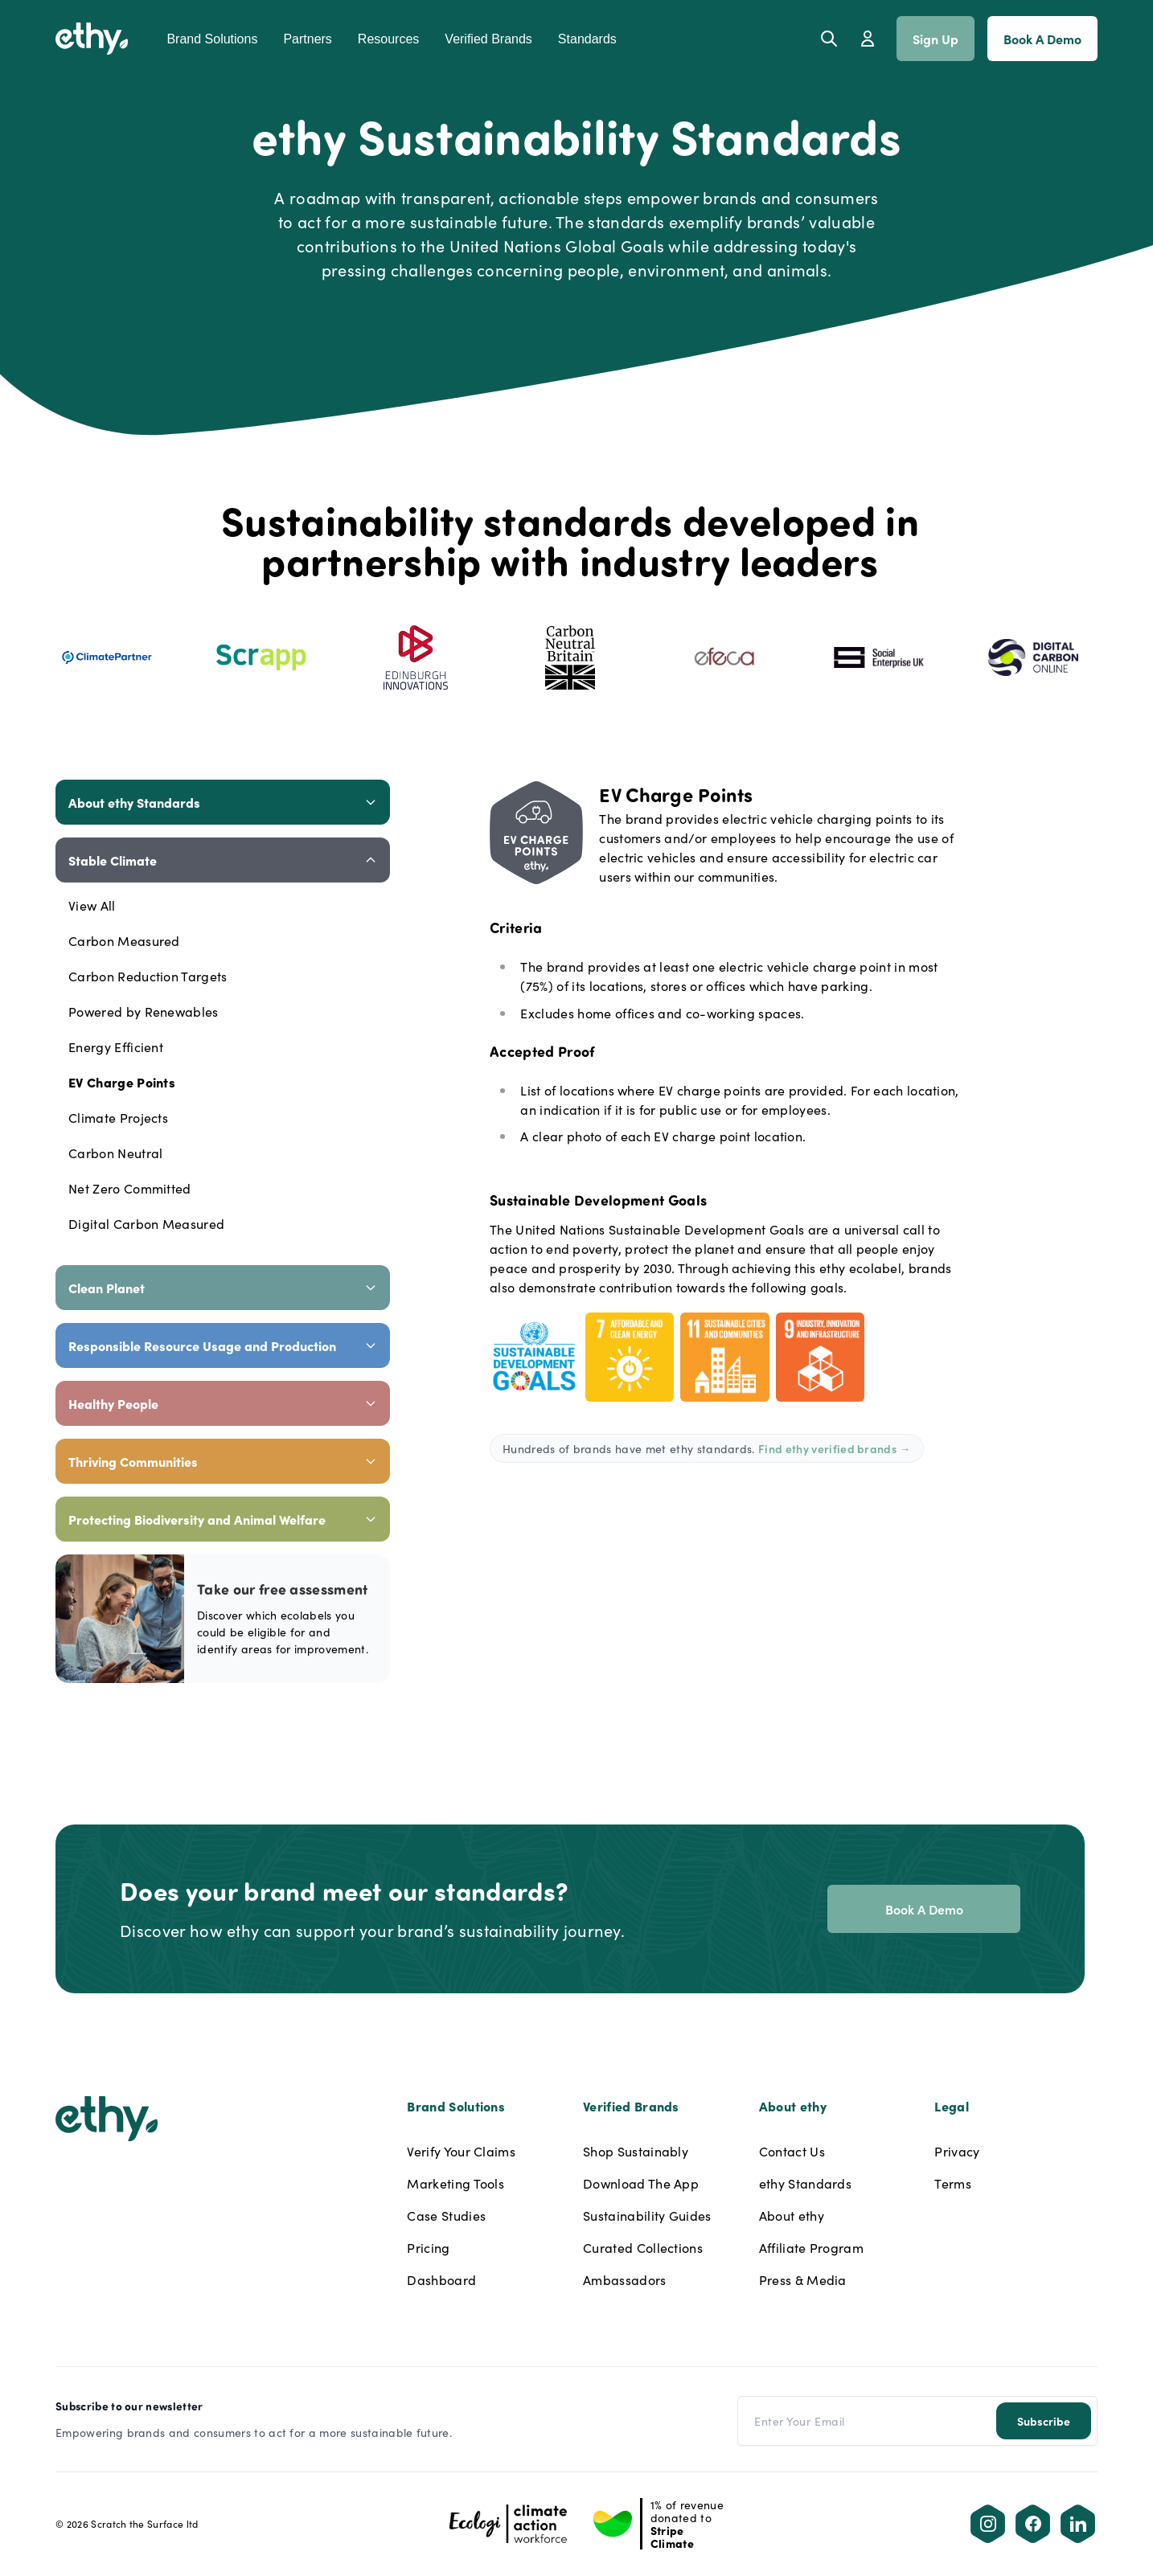 The image size is (1153, 2576). What do you see at coordinates (792, 2151) in the screenshot?
I see `Contact Us` at bounding box center [792, 2151].